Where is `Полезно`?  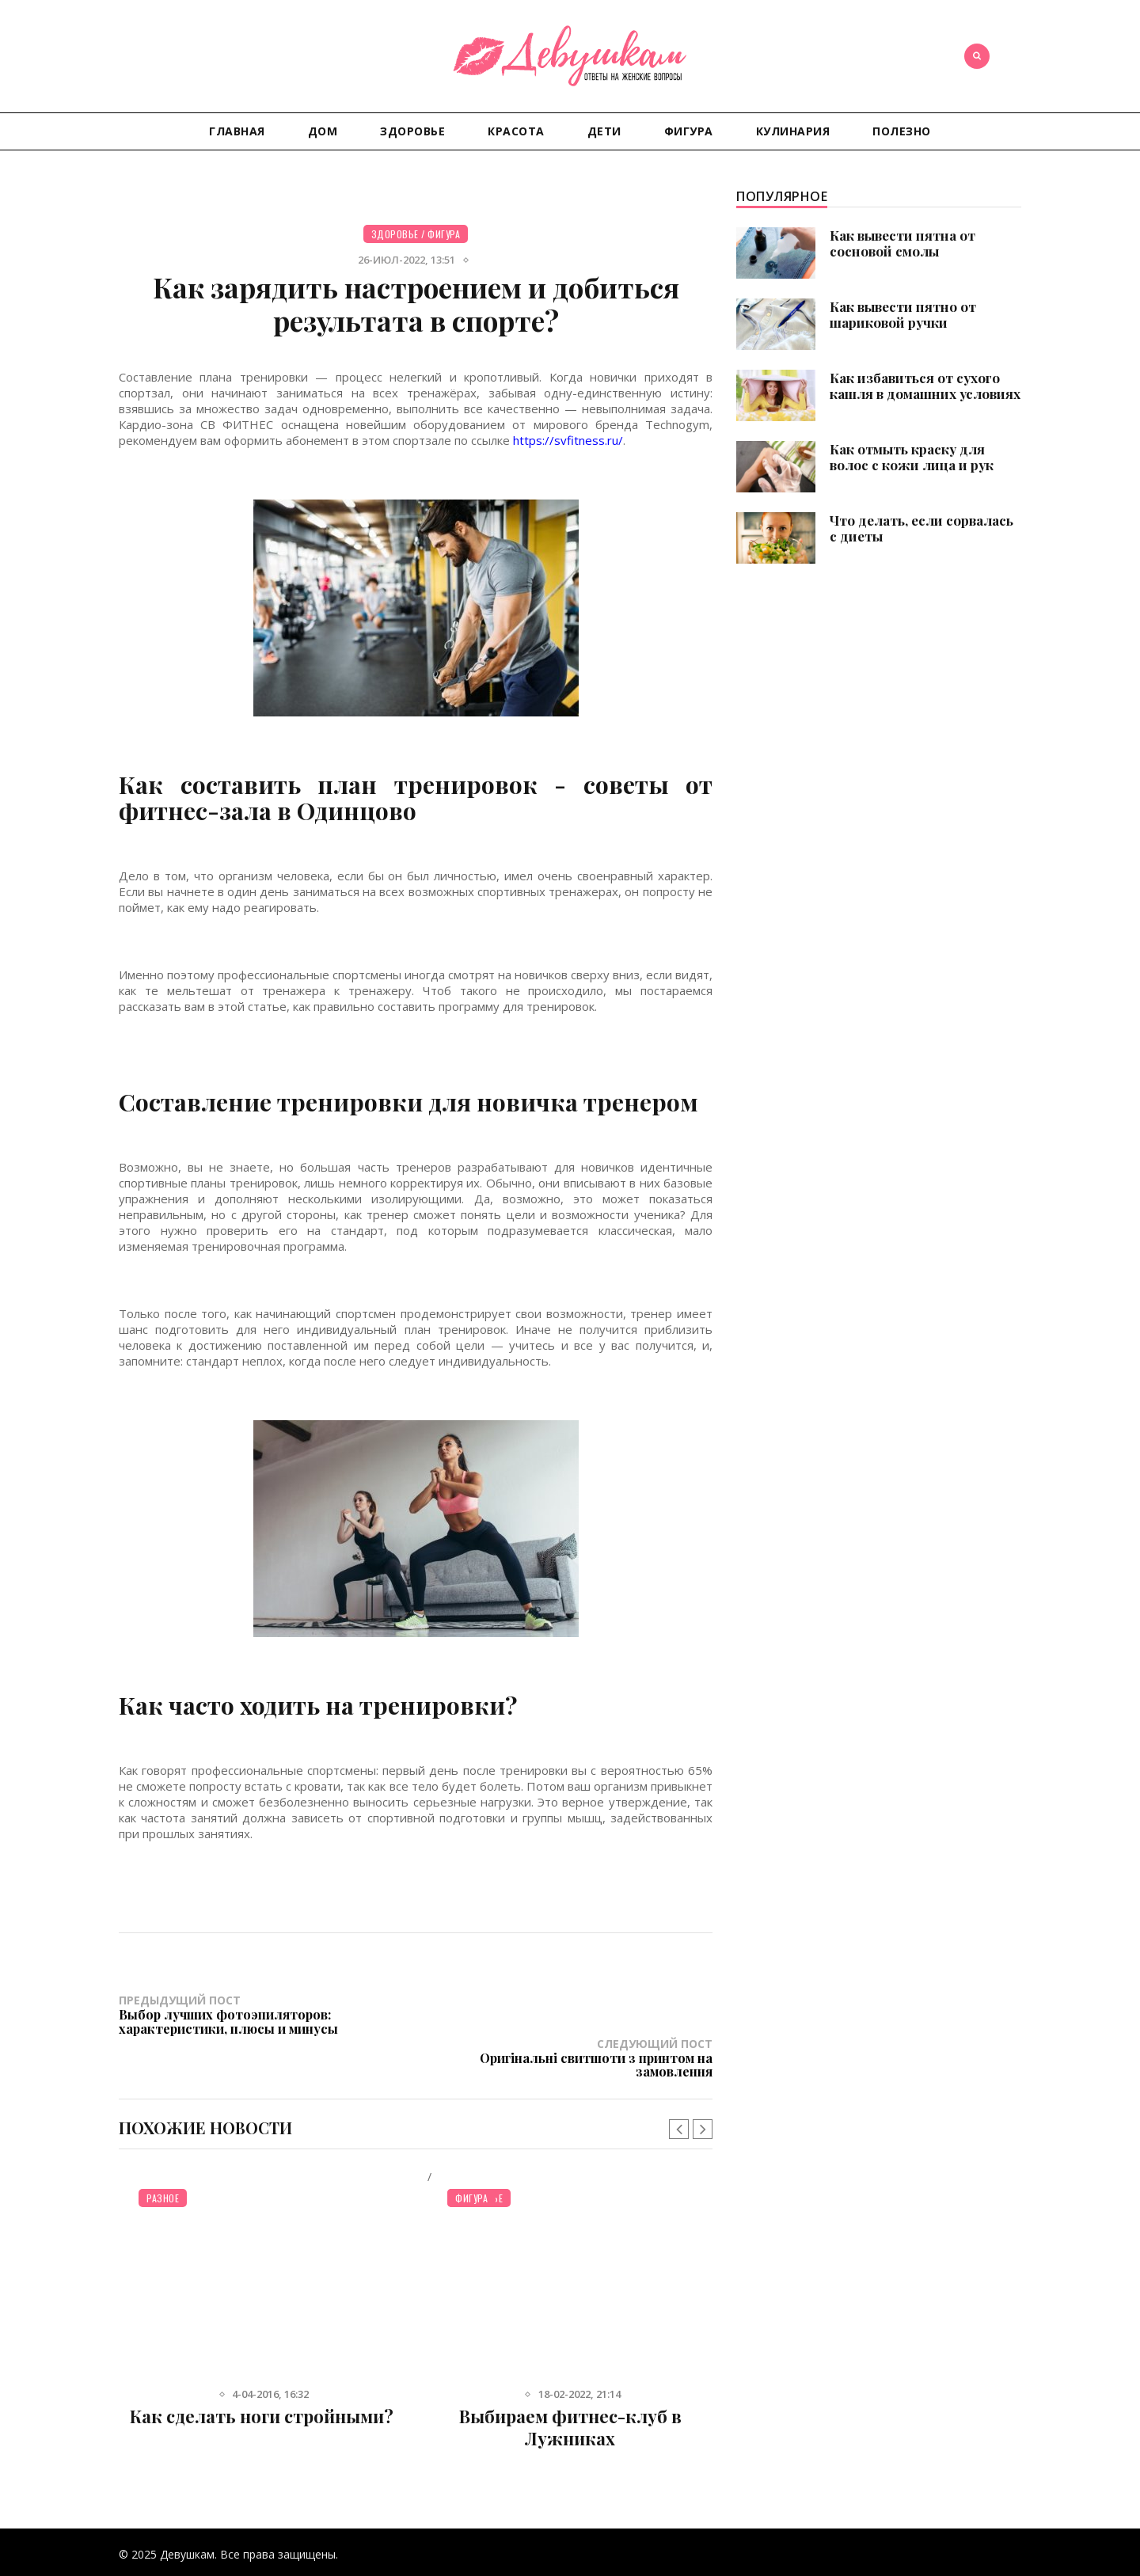
Полезно is located at coordinates (901, 131).